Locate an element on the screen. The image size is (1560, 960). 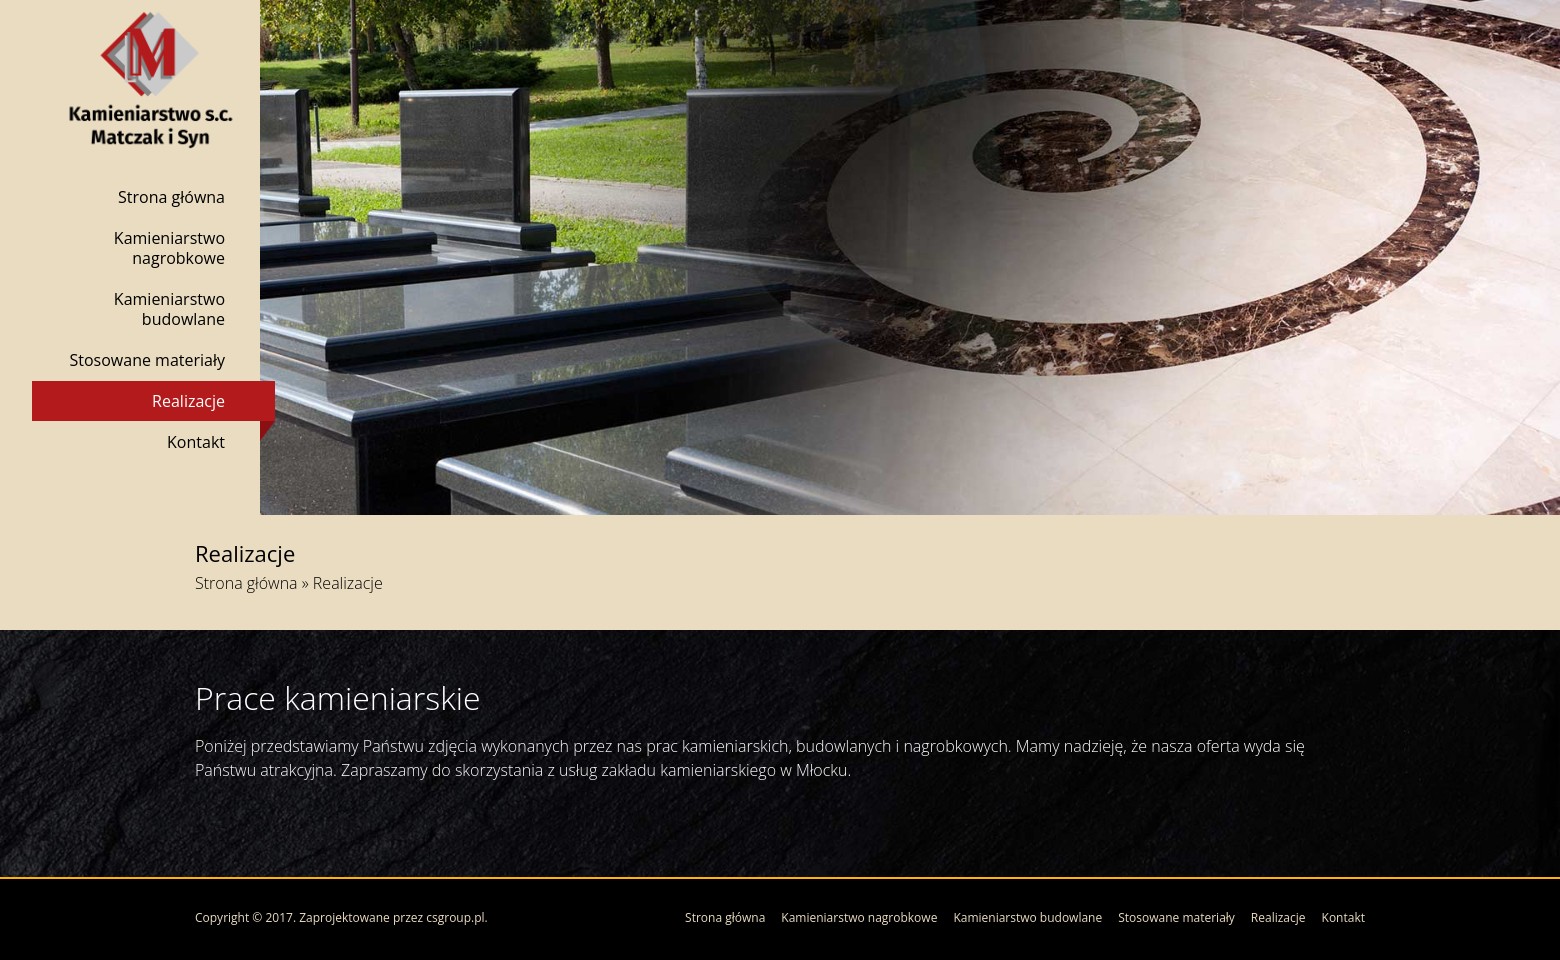
Kamieniarstwo nagrobkowe is located at coordinates (169, 248).